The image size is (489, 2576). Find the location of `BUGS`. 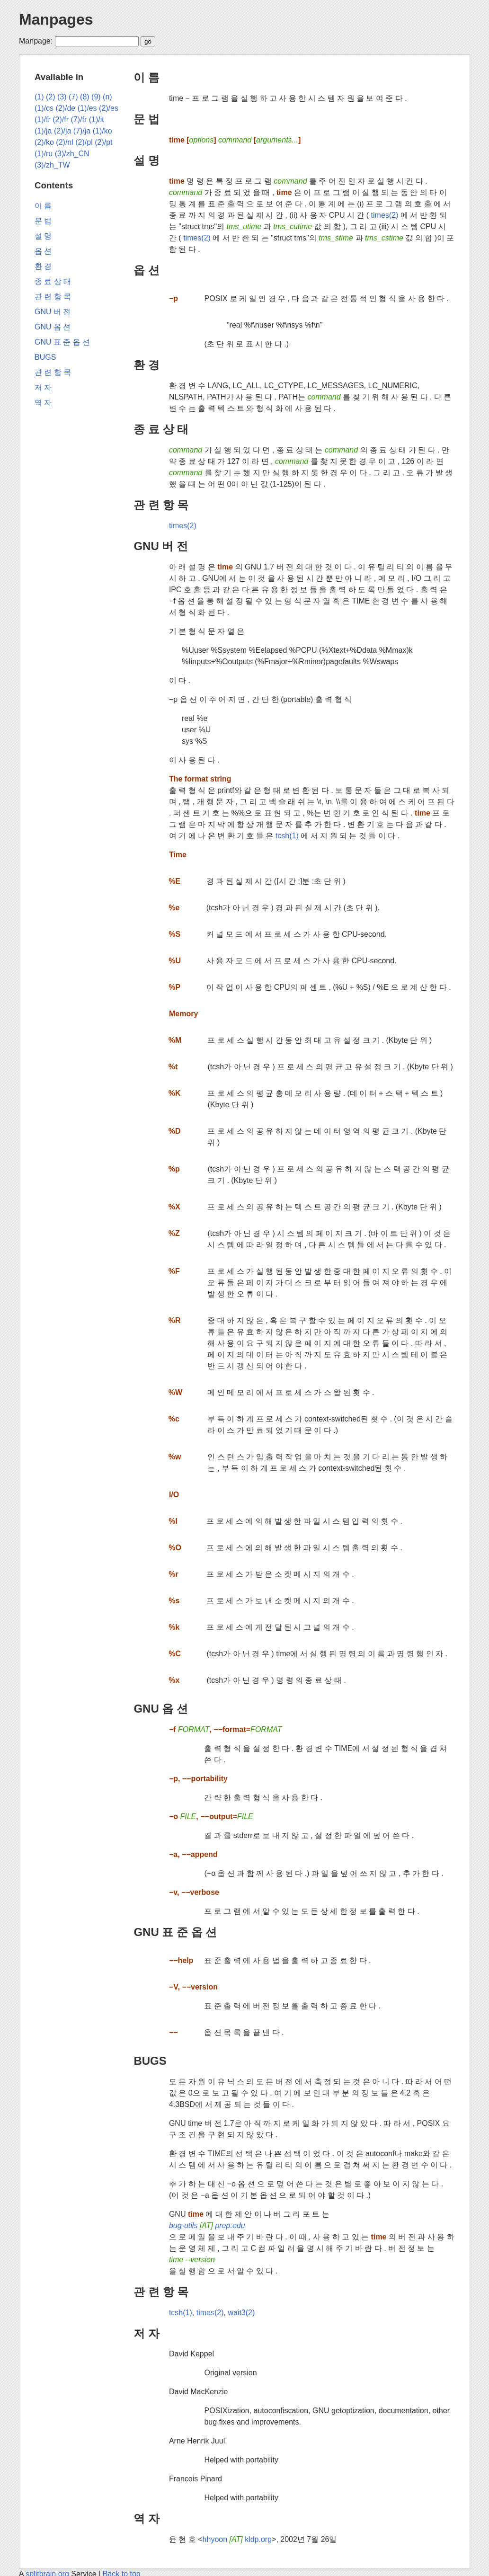

BUGS is located at coordinates (149, 2060).